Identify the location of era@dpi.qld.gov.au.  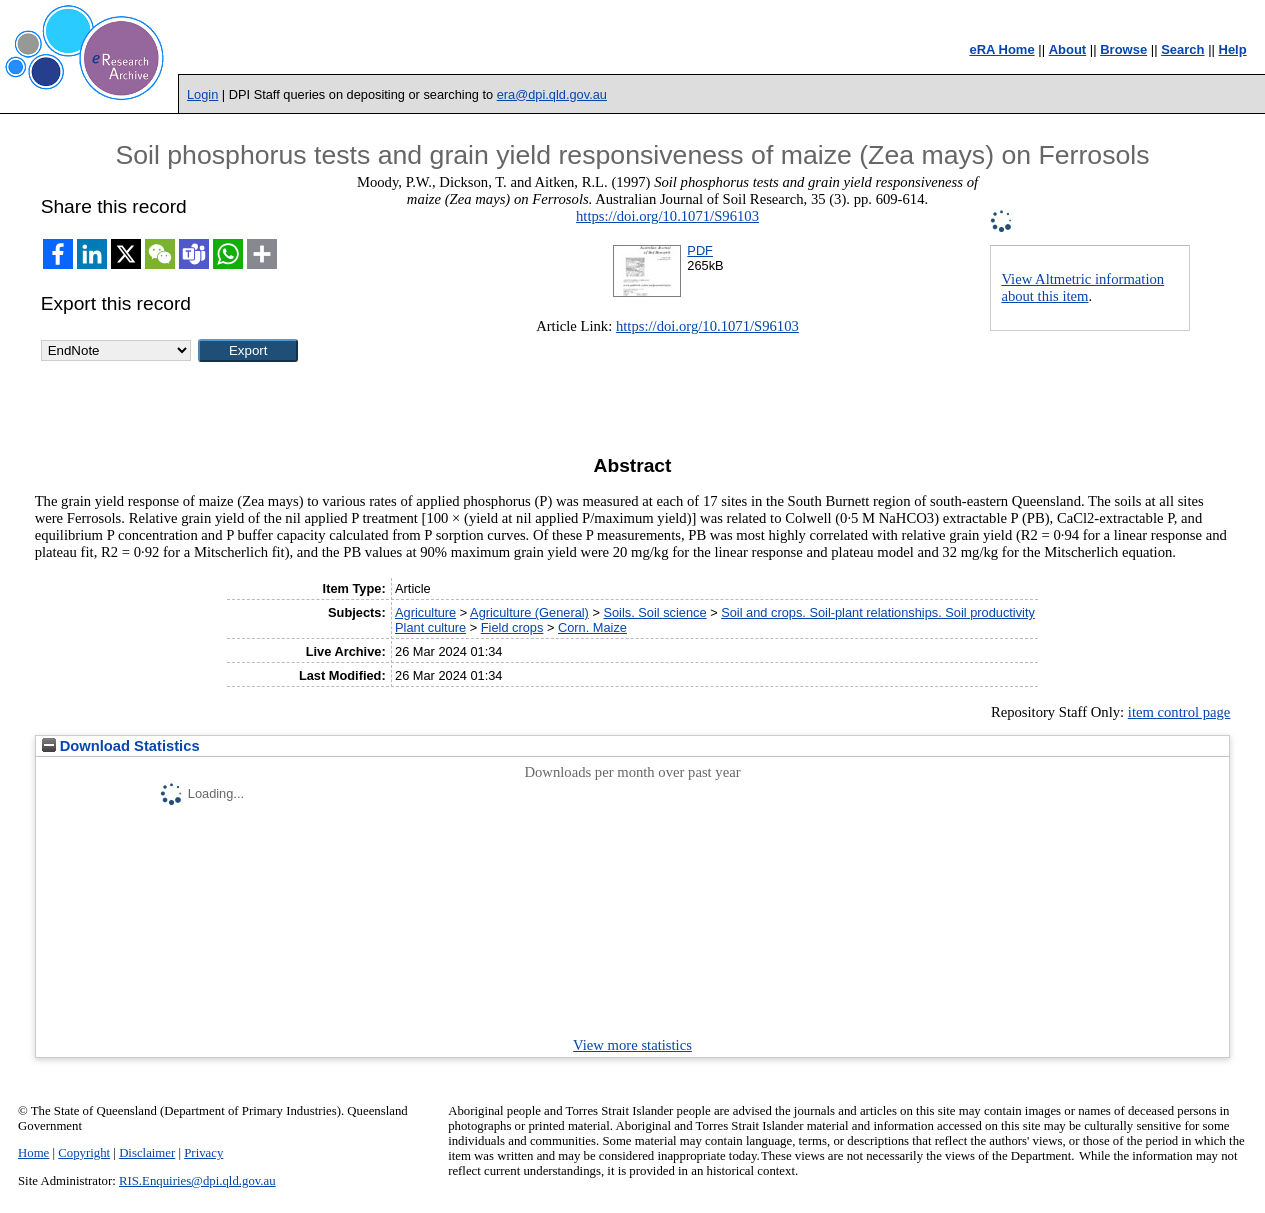
(552, 94).